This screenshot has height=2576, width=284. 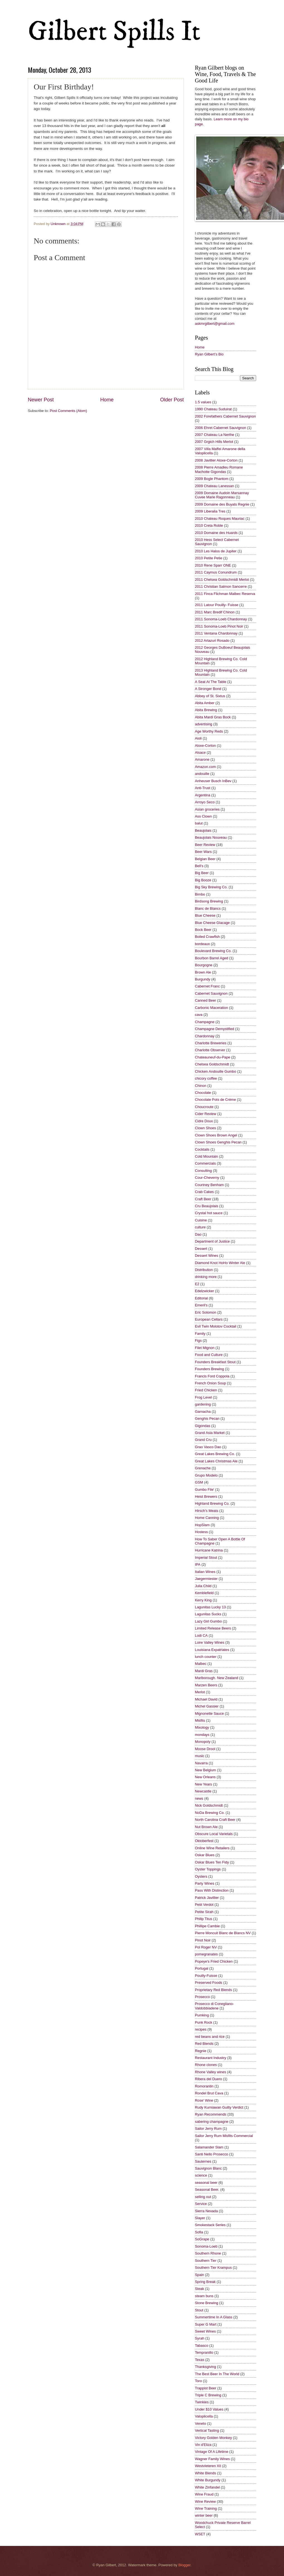 I want to click on Ribera del Duero, so click(x=208, y=2079).